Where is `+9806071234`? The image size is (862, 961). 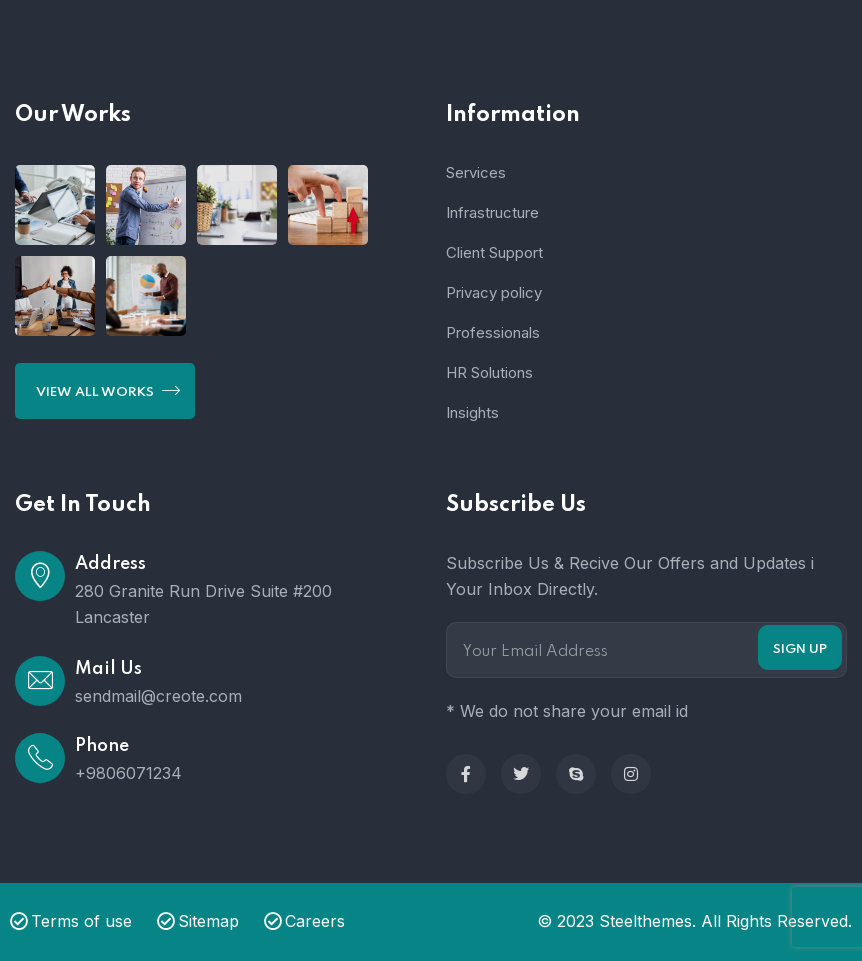 +9806071234 is located at coordinates (128, 773).